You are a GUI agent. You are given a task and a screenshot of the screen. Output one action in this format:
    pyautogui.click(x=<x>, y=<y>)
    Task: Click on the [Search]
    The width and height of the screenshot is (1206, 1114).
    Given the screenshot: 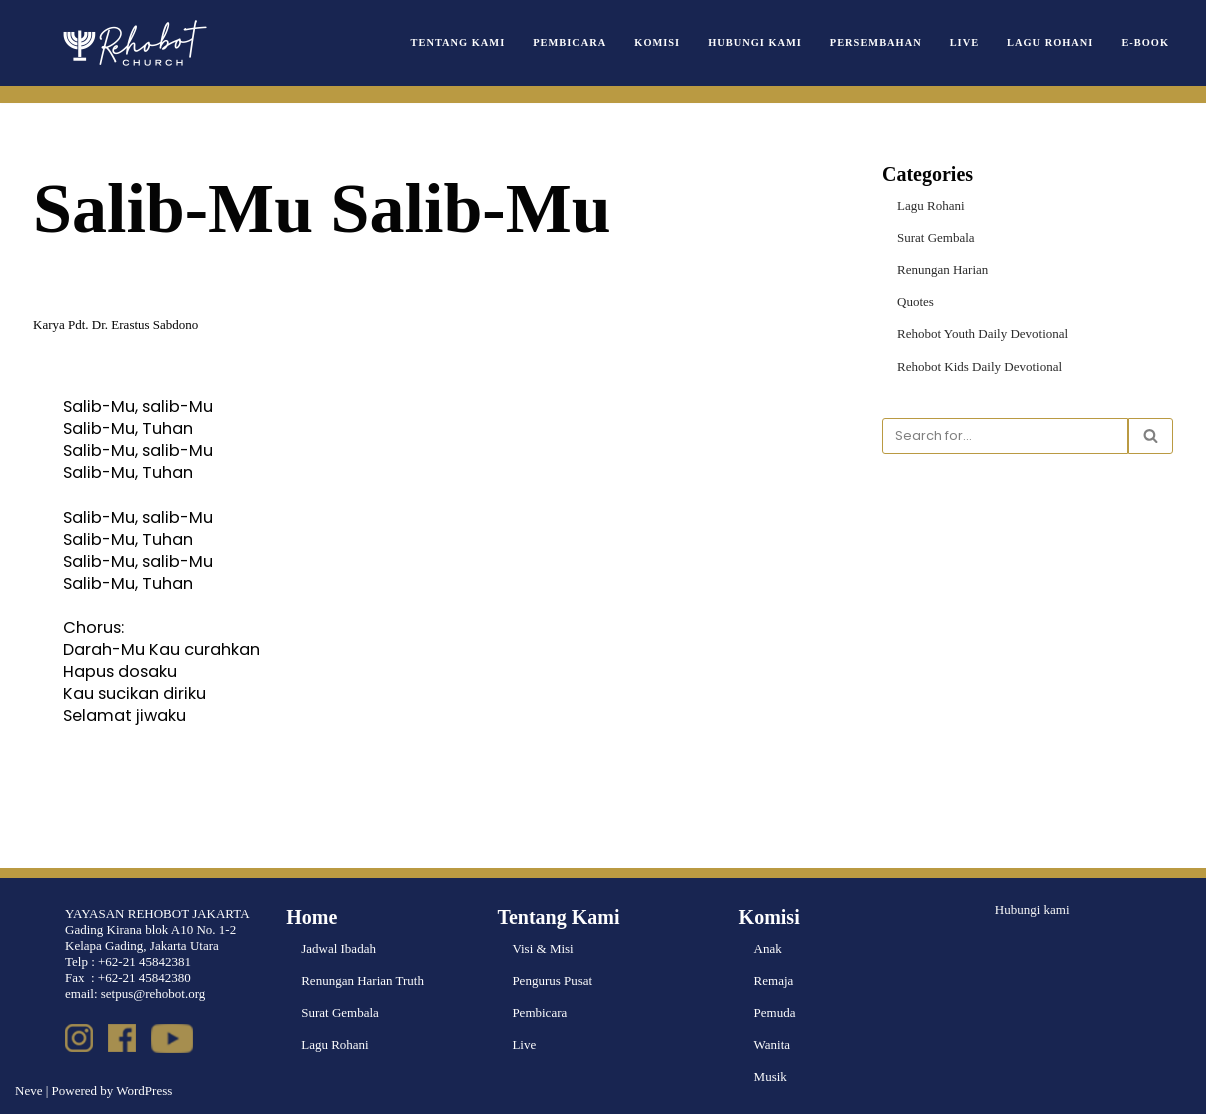 What is the action you would take?
    pyautogui.click(x=1005, y=436)
    